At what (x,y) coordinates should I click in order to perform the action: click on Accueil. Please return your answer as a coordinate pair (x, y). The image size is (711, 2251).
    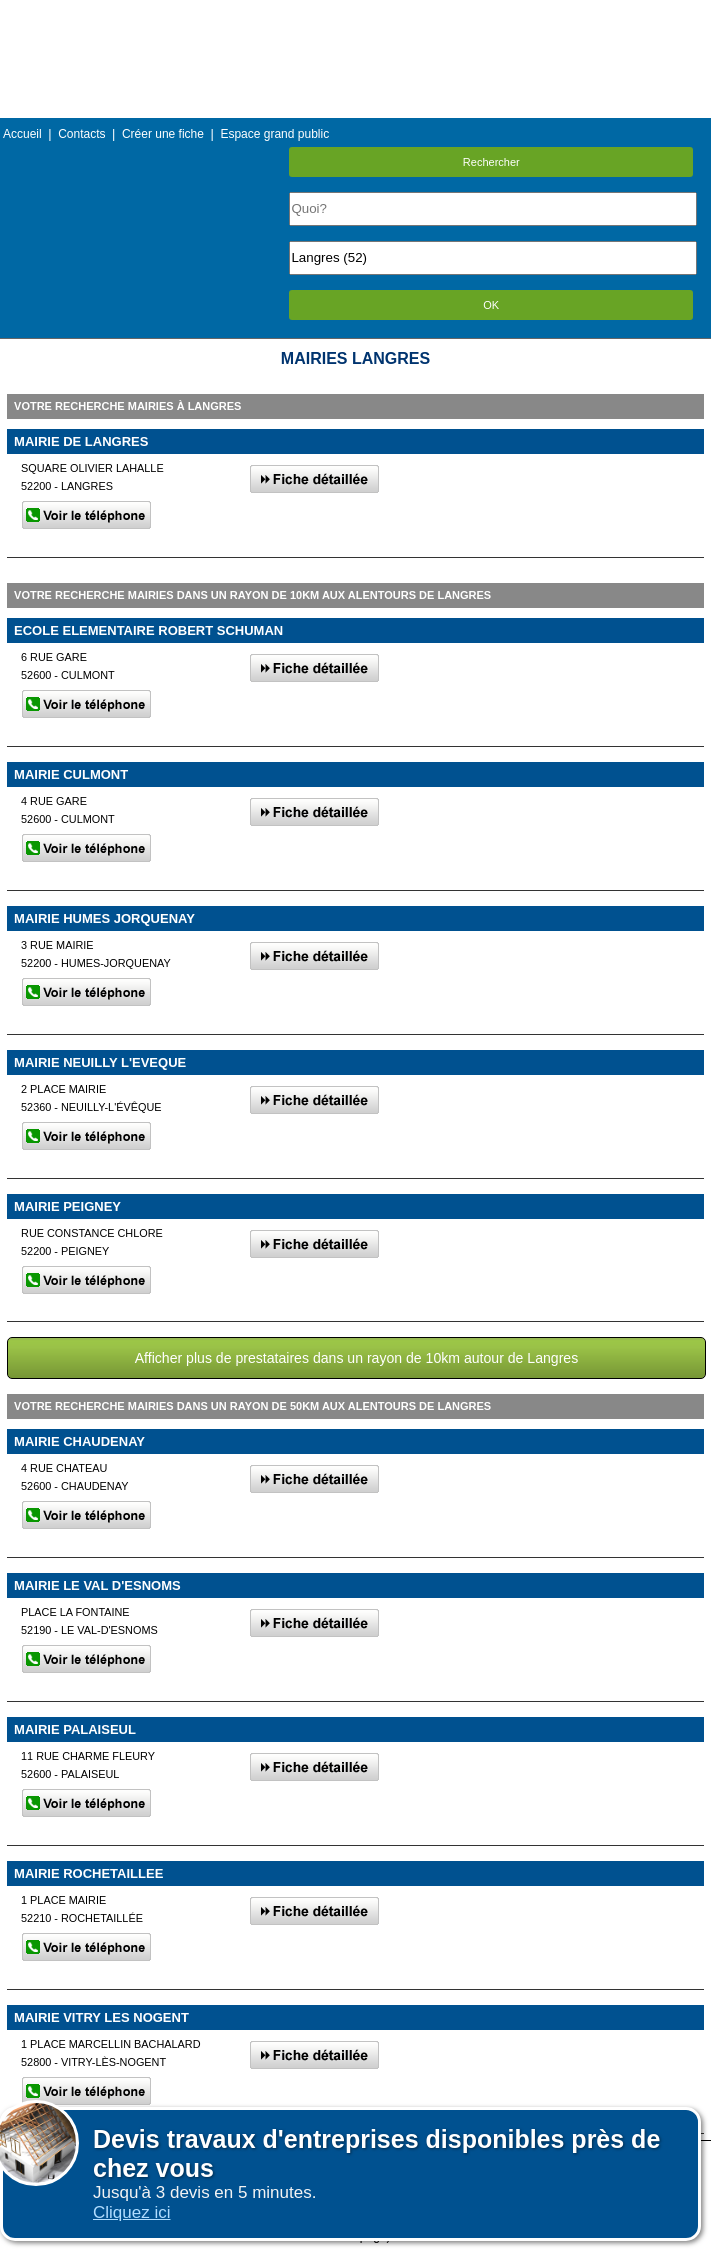
    Looking at the image, I should click on (22, 134).